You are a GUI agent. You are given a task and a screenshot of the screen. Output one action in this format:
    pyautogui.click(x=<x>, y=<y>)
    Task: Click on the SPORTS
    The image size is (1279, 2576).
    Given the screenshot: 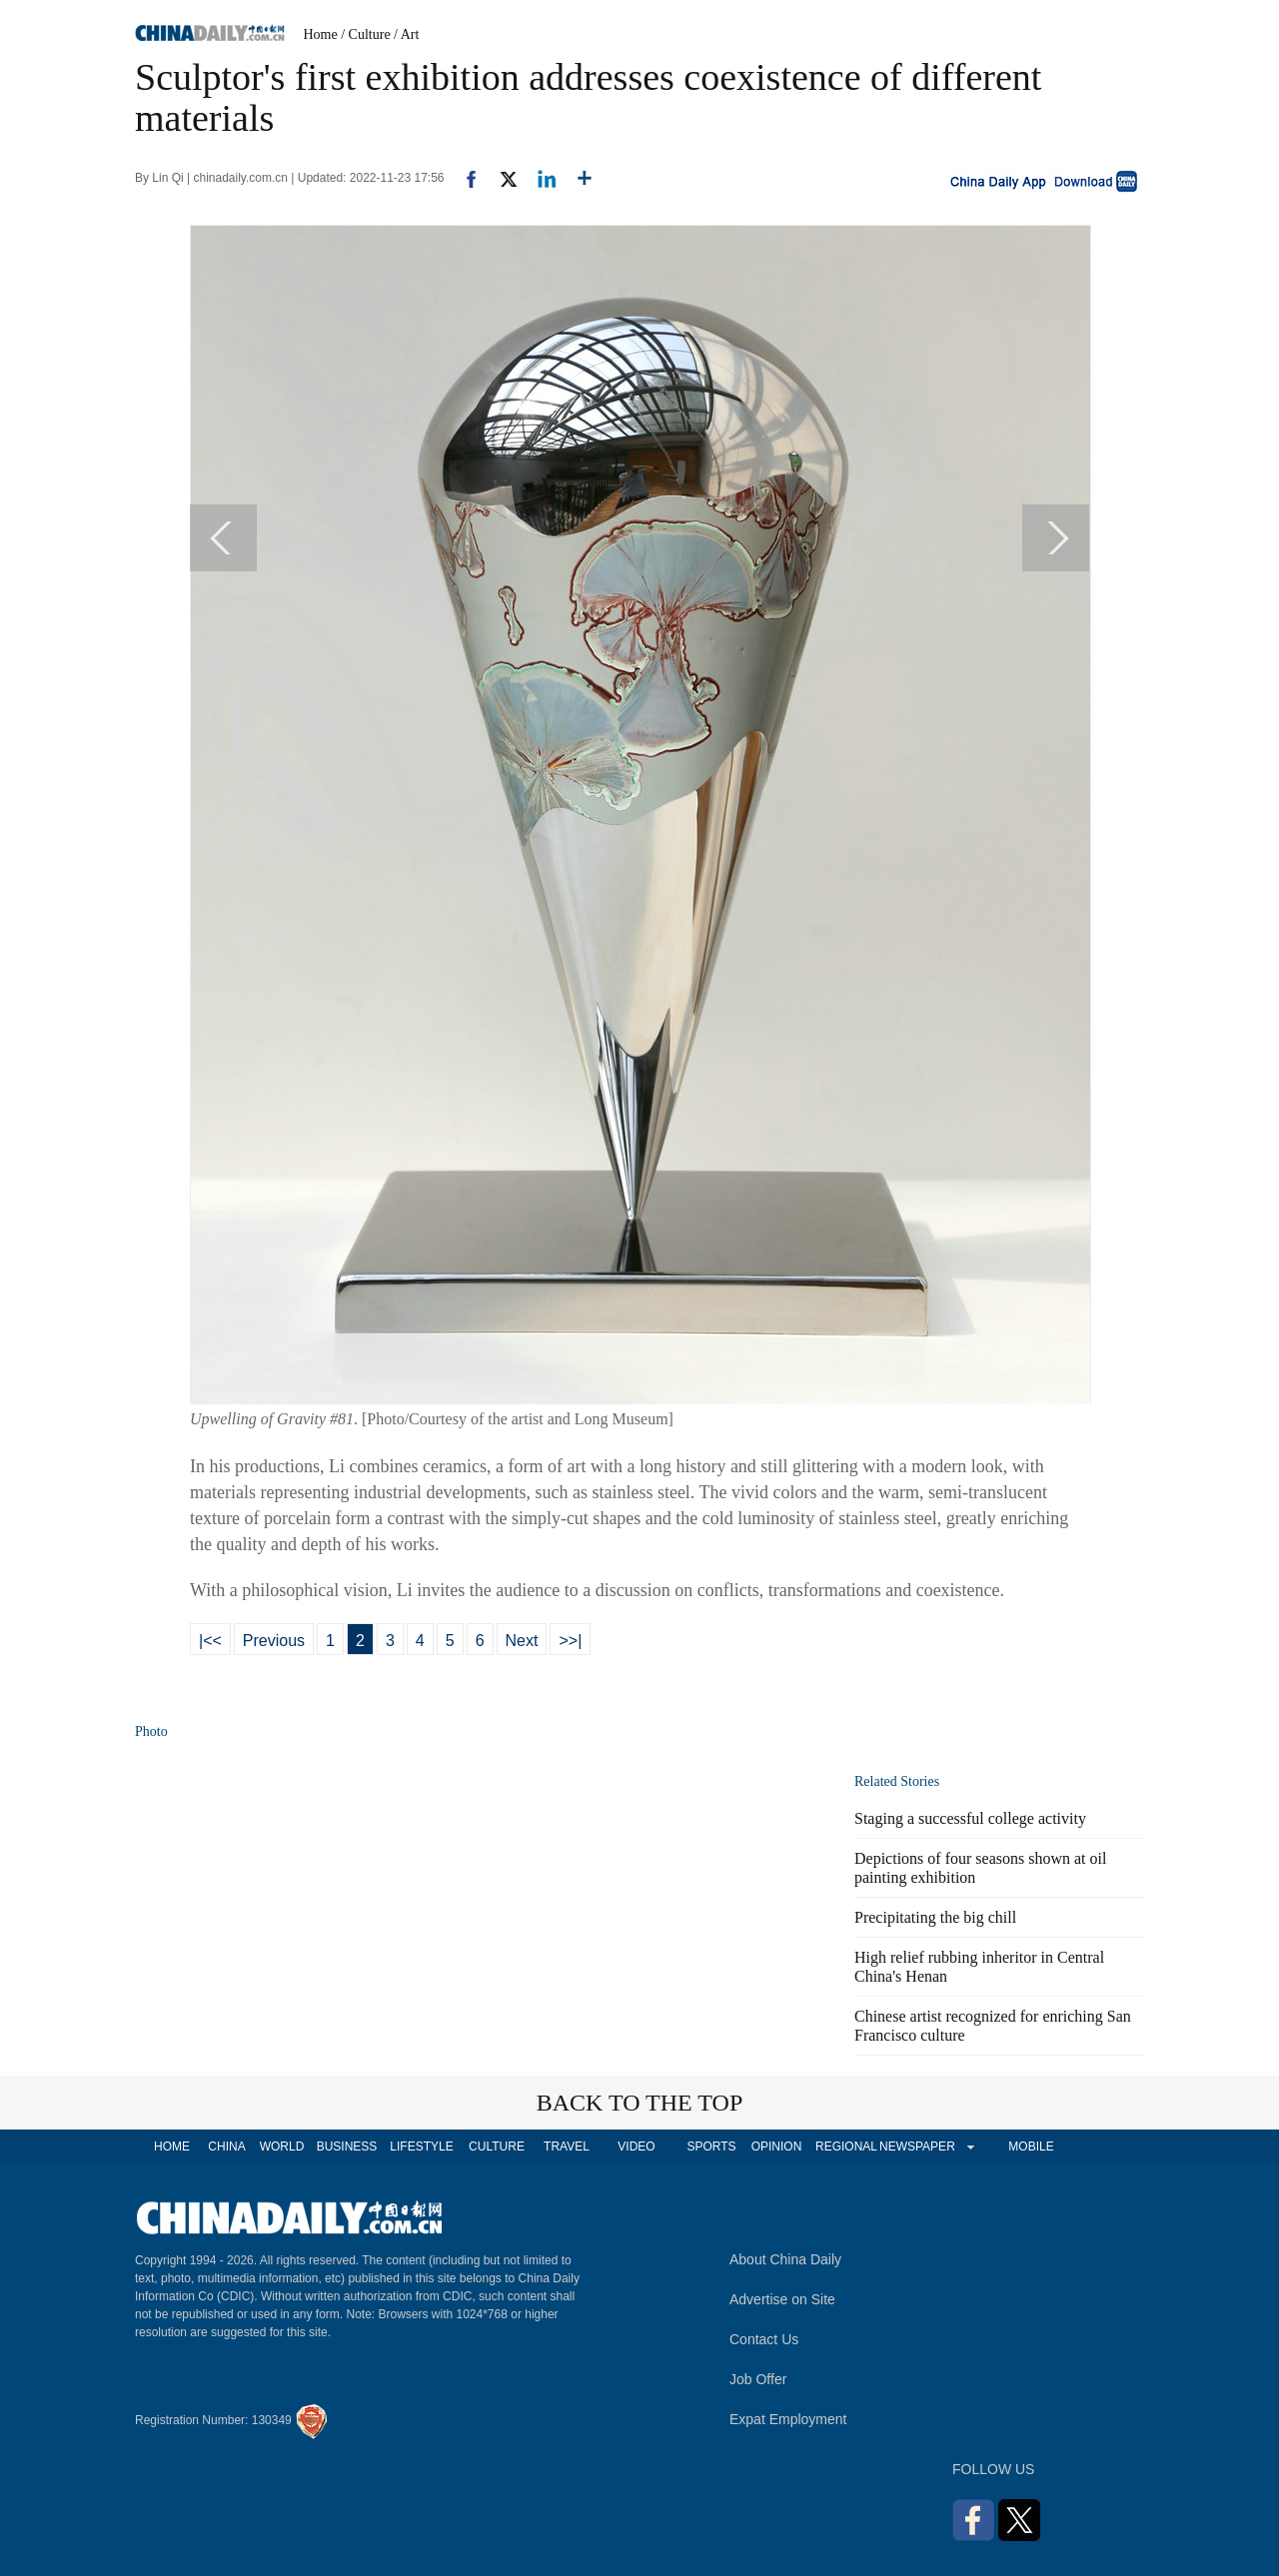 What is the action you would take?
    pyautogui.click(x=710, y=2146)
    